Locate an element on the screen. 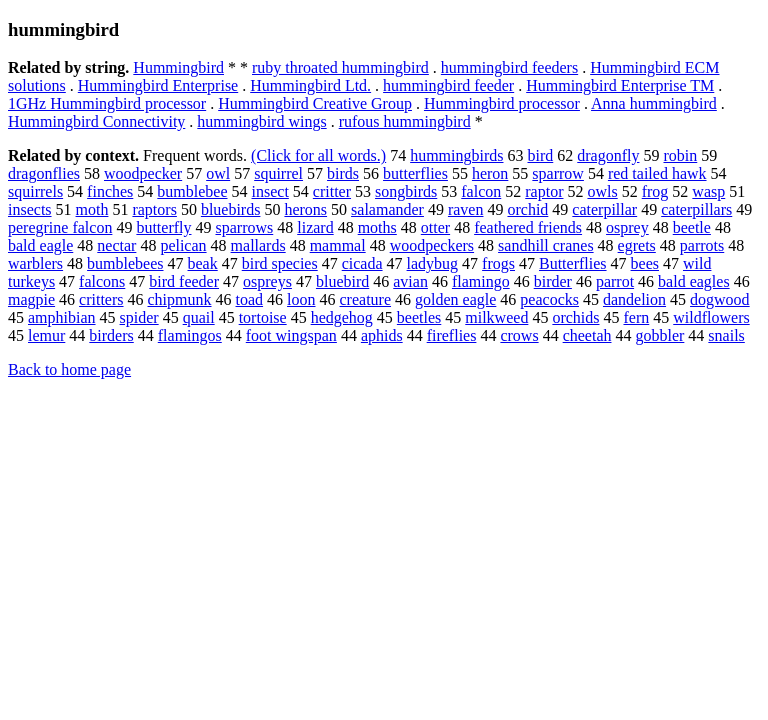 Image resolution: width=768 pixels, height=720 pixels. sparrow is located at coordinates (558, 173).